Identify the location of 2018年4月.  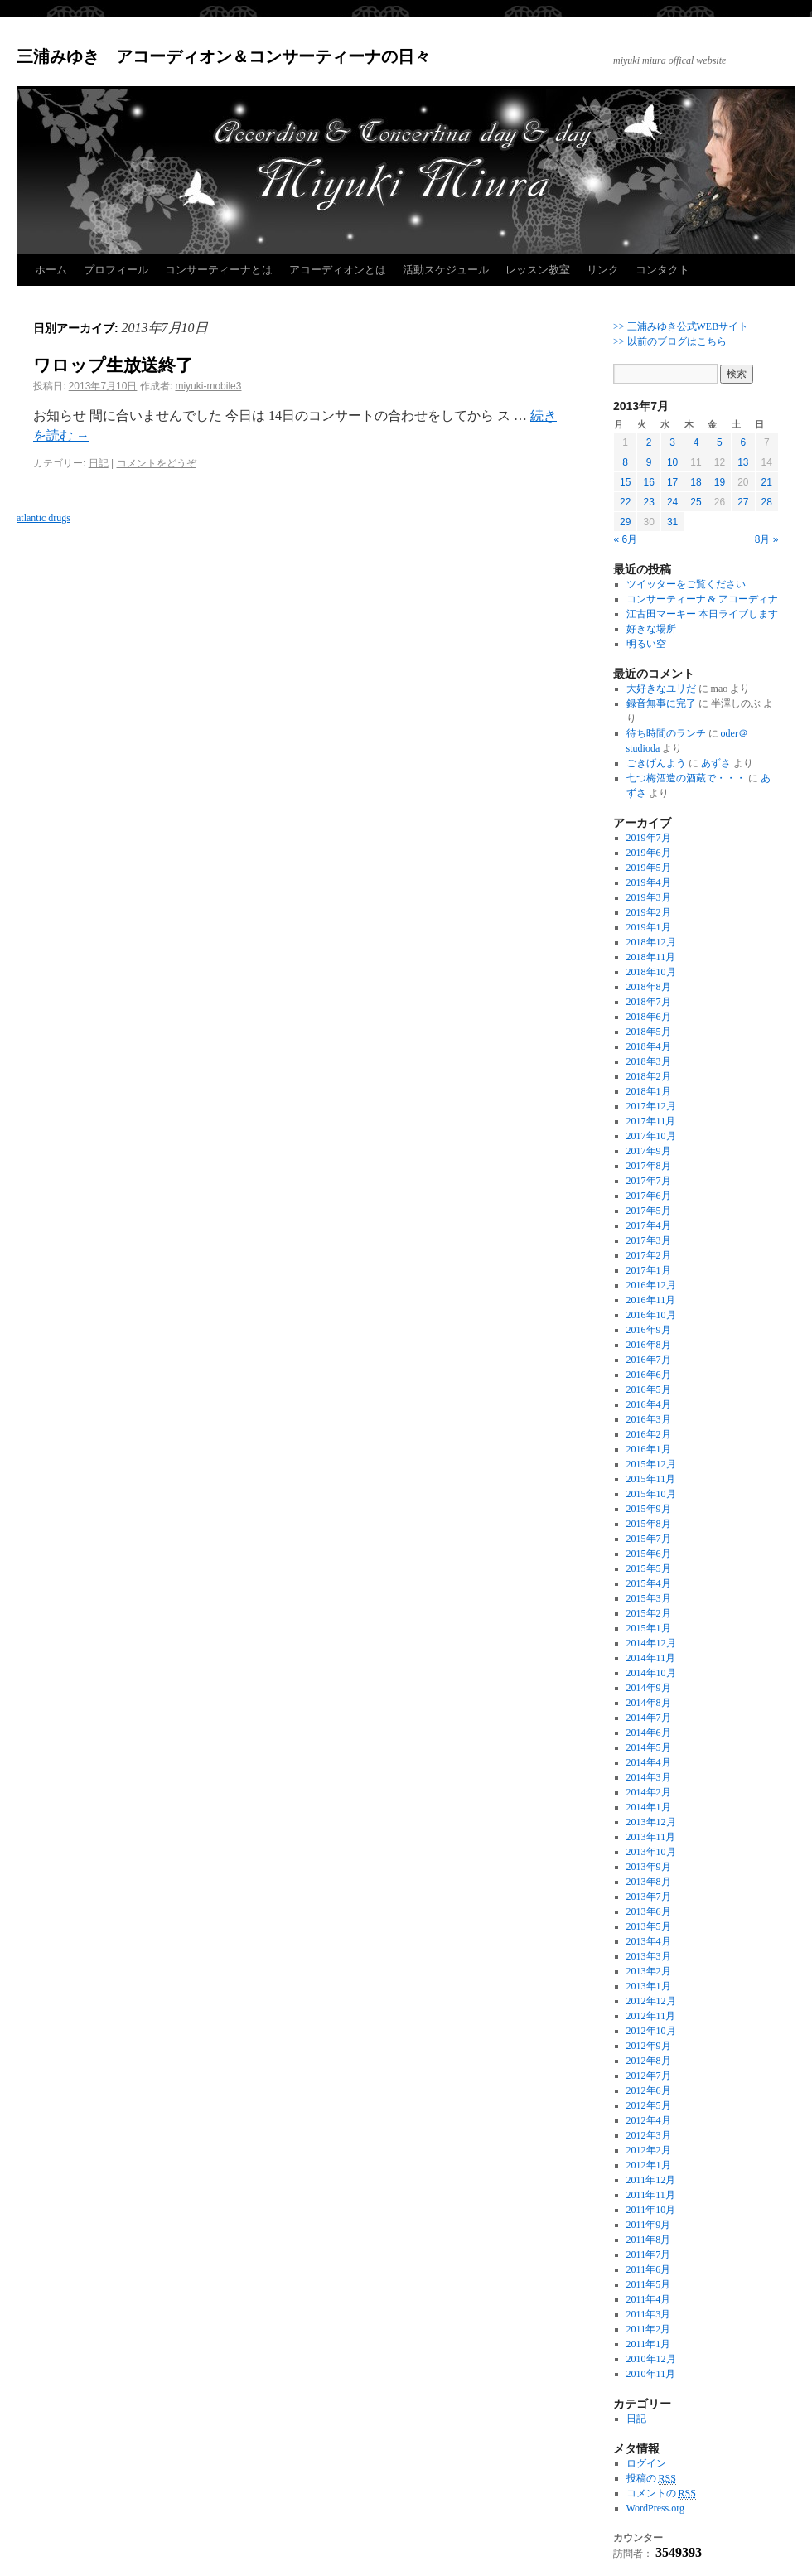
(648, 1046).